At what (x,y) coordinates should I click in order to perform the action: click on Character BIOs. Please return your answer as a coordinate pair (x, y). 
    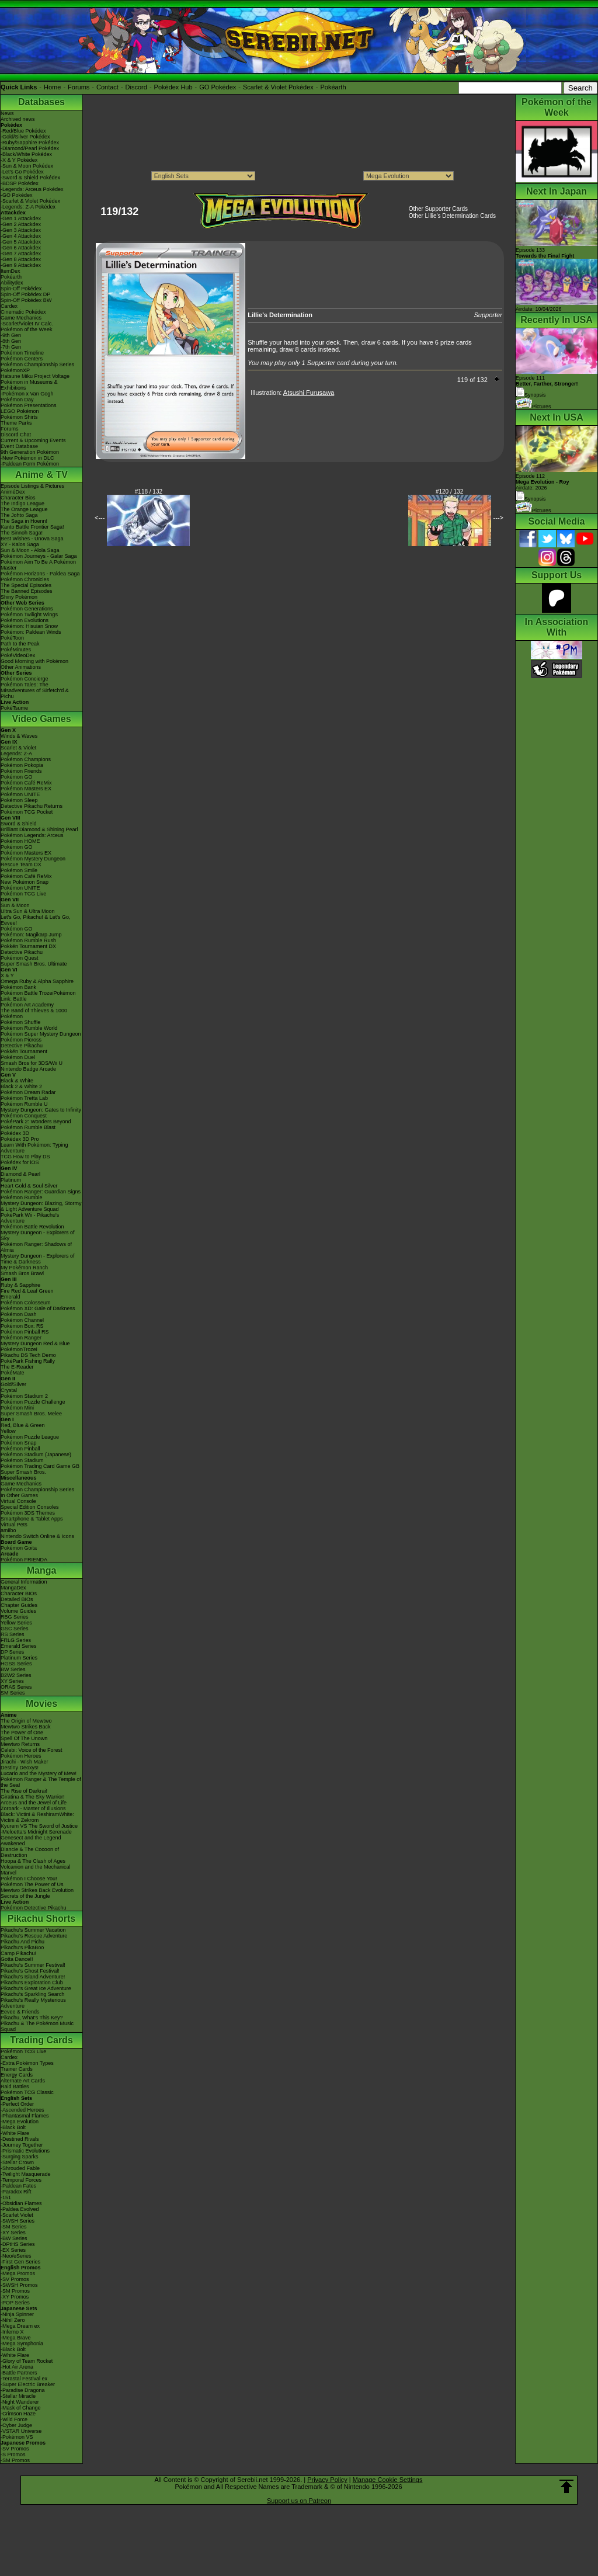
    Looking at the image, I should click on (19, 1593).